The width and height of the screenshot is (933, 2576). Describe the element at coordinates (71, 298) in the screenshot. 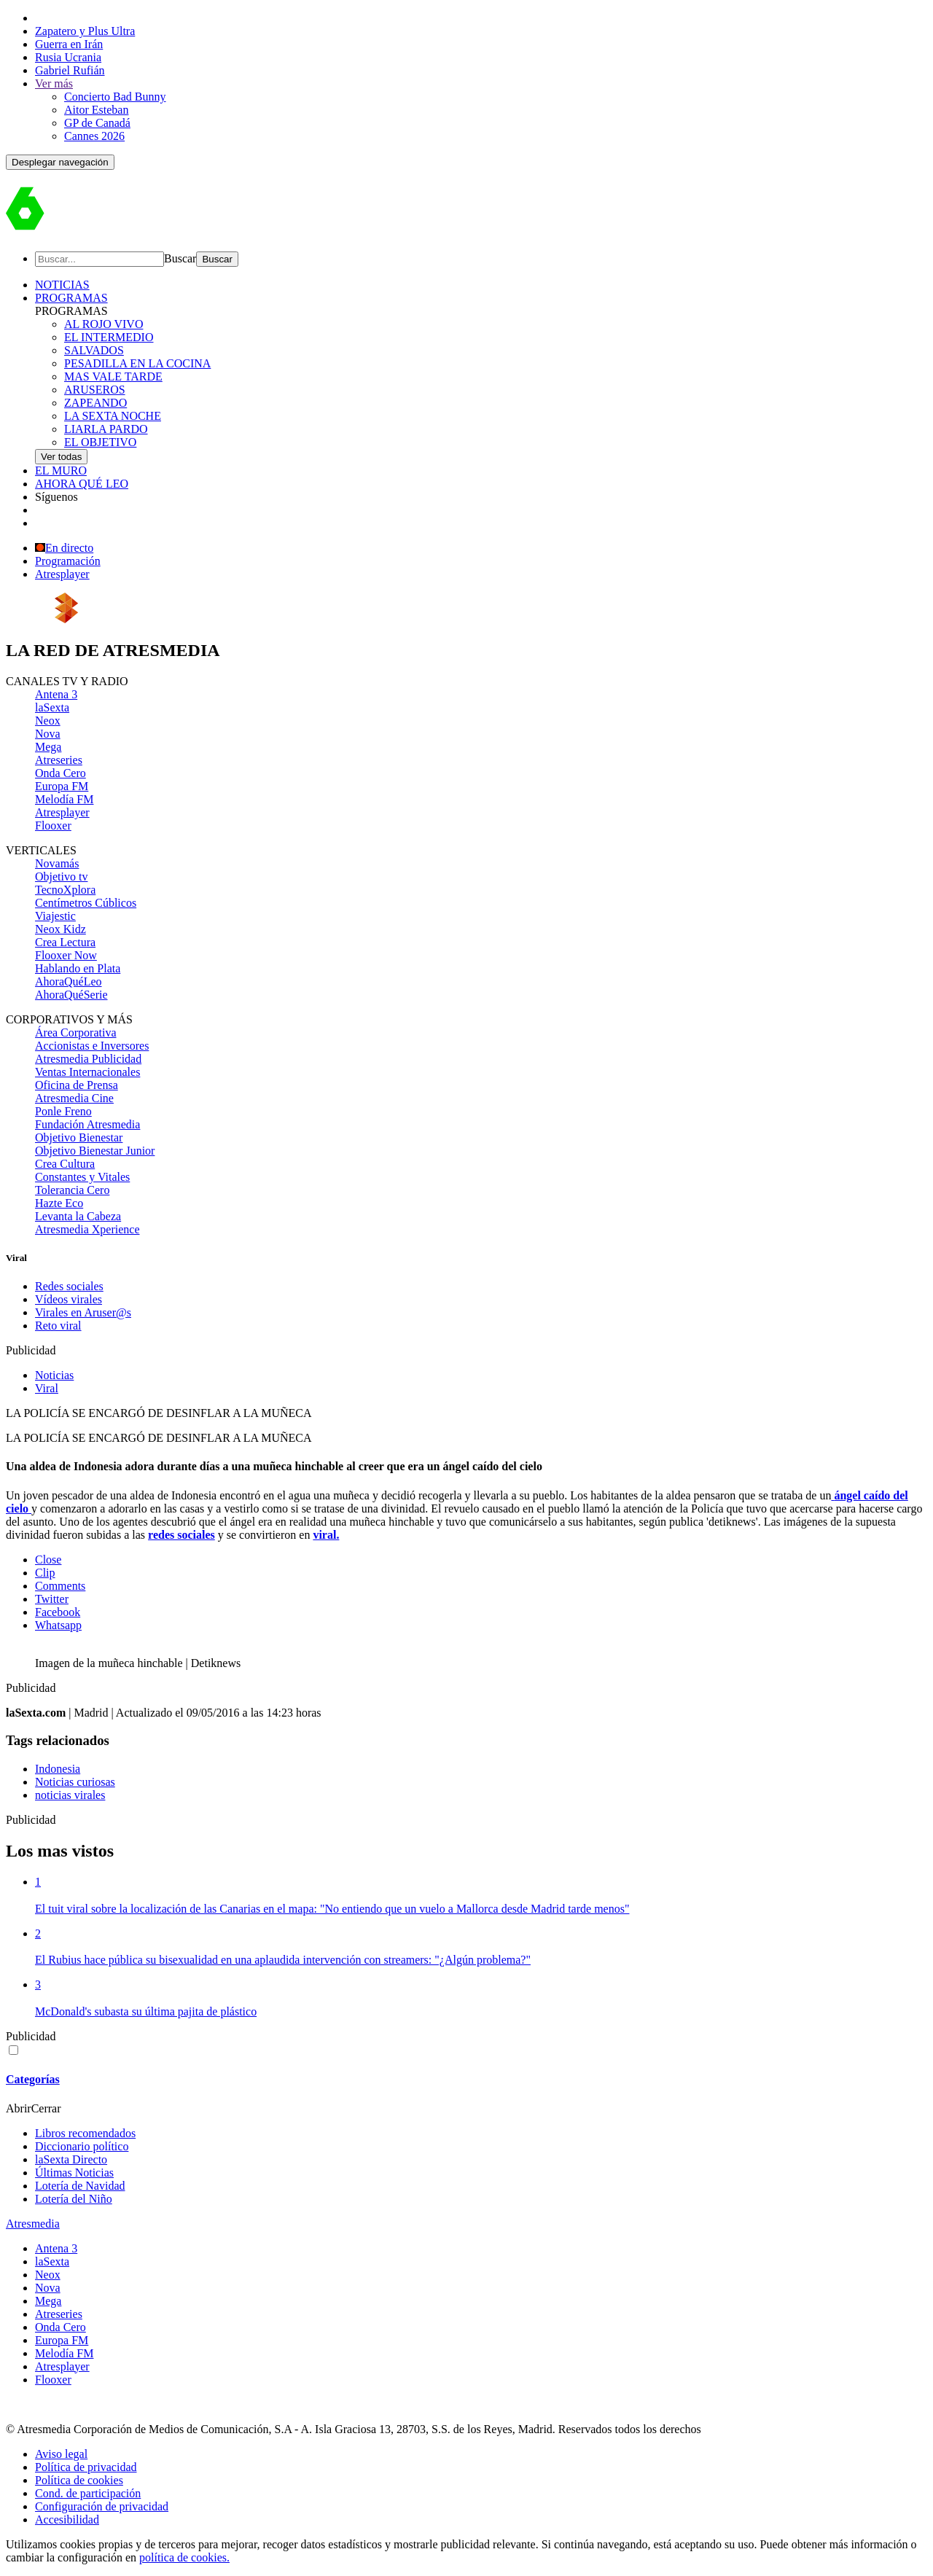

I see `PROGRAMAS` at that location.